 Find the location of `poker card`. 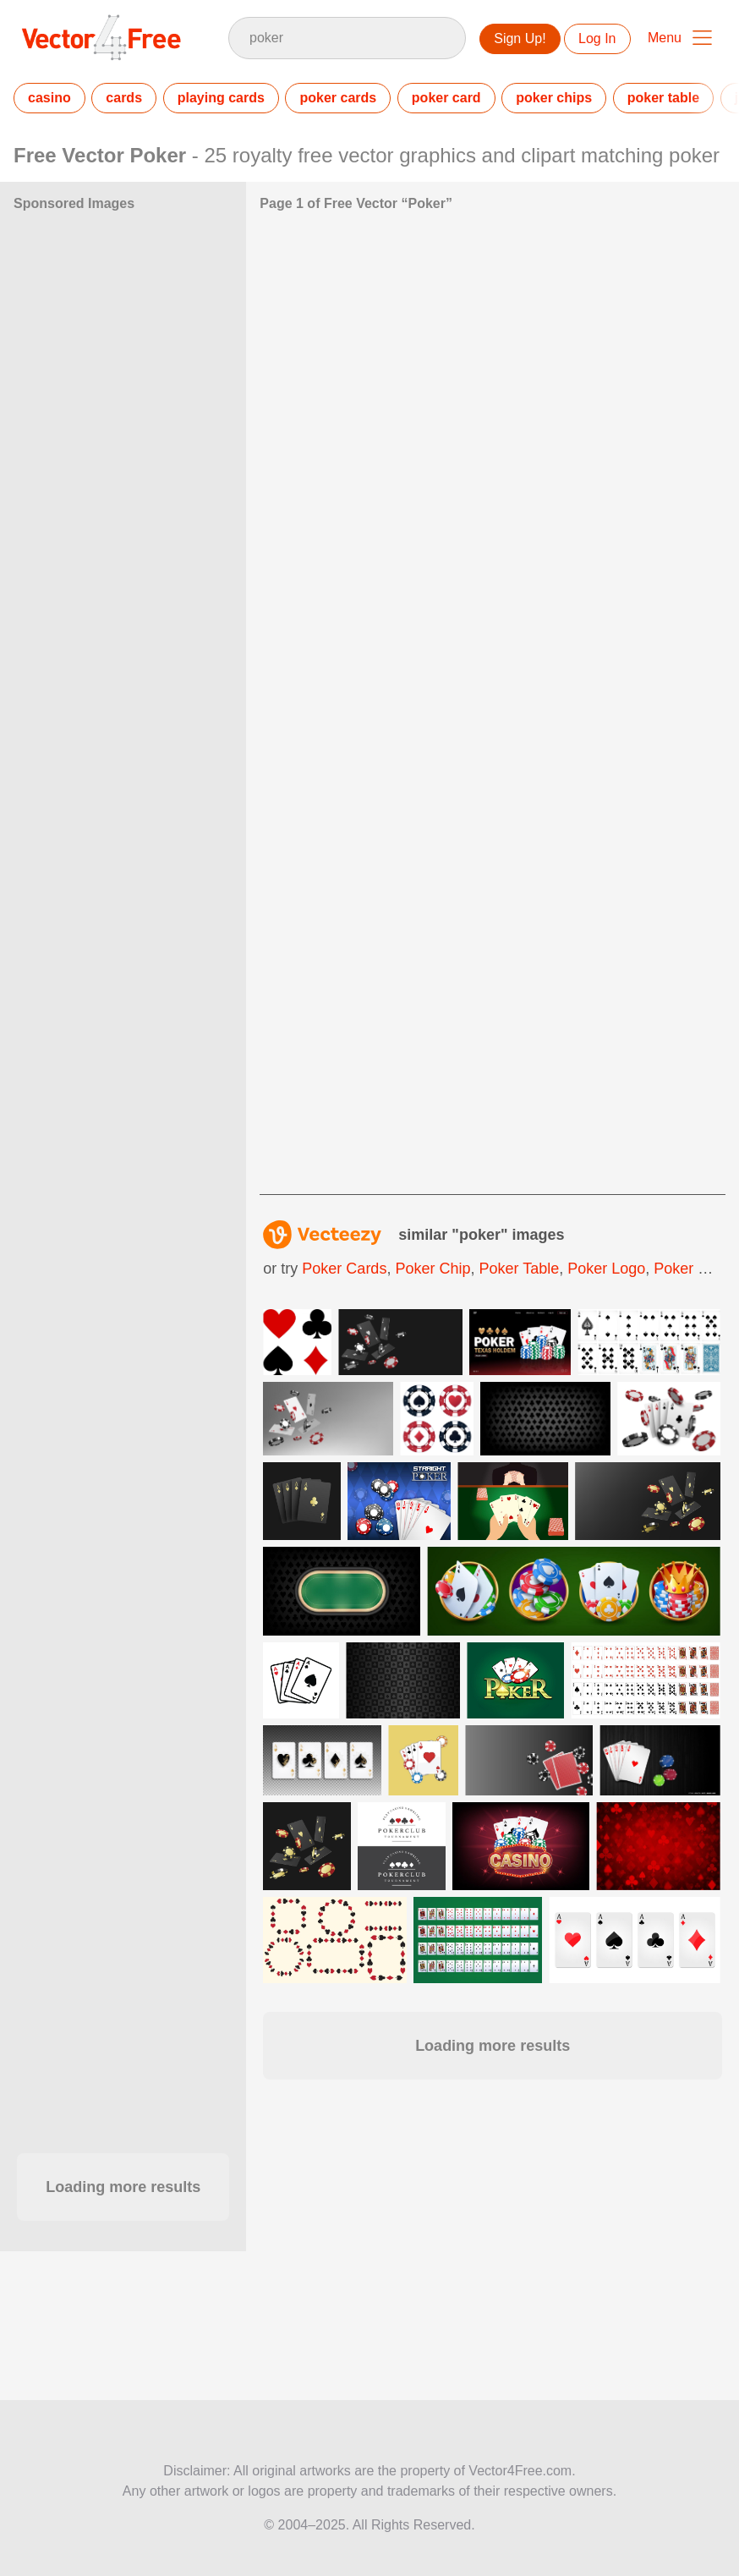

poker card is located at coordinates (446, 97).